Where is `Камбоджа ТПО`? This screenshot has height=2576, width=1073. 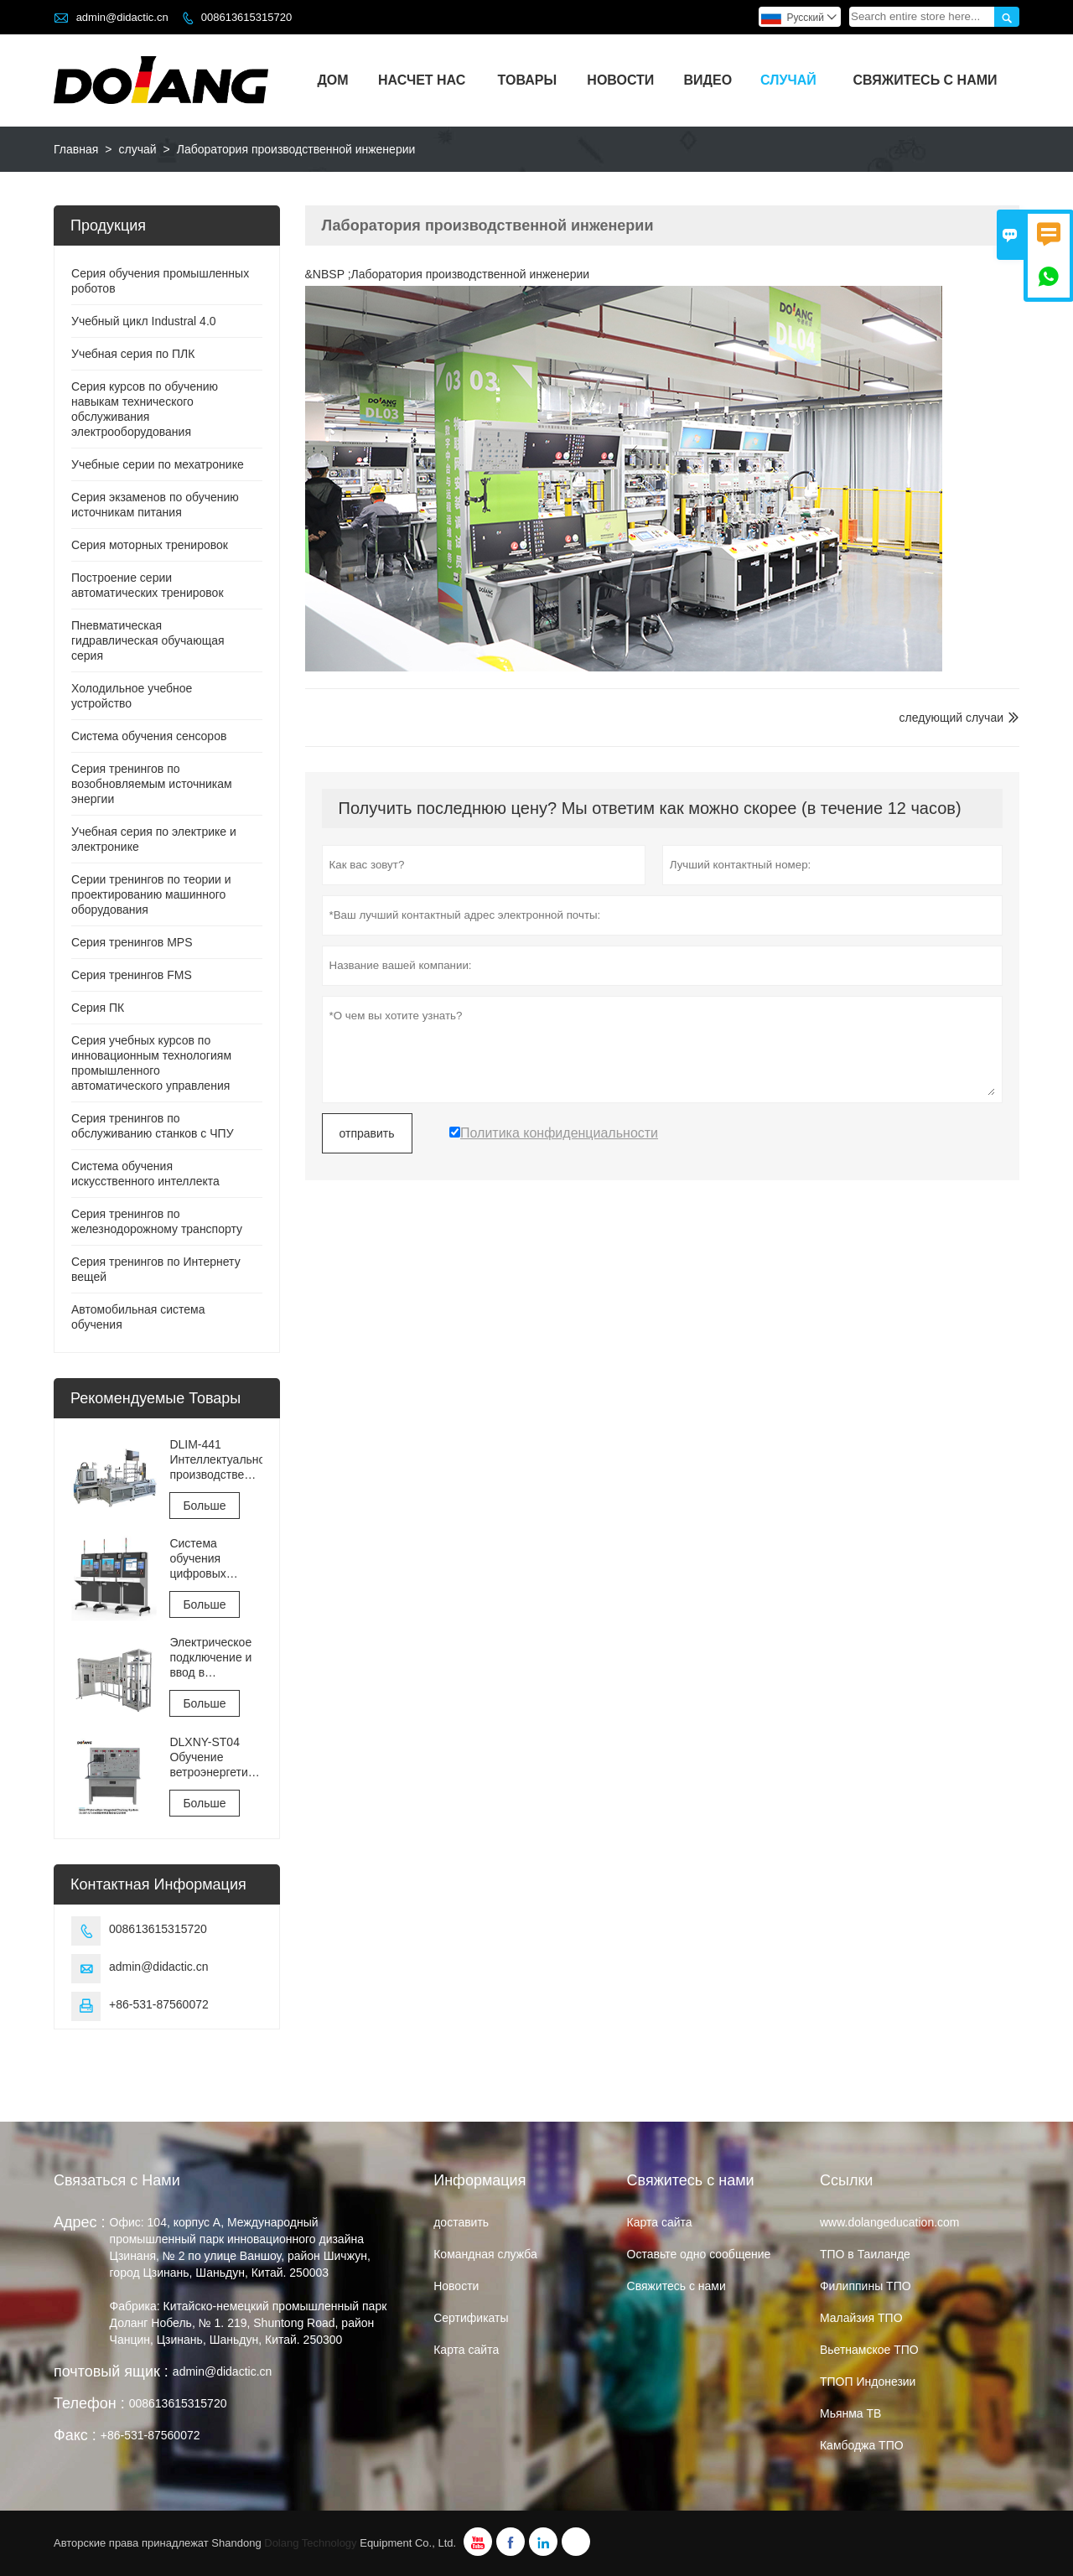 Камбоджа ТПО is located at coordinates (862, 2445).